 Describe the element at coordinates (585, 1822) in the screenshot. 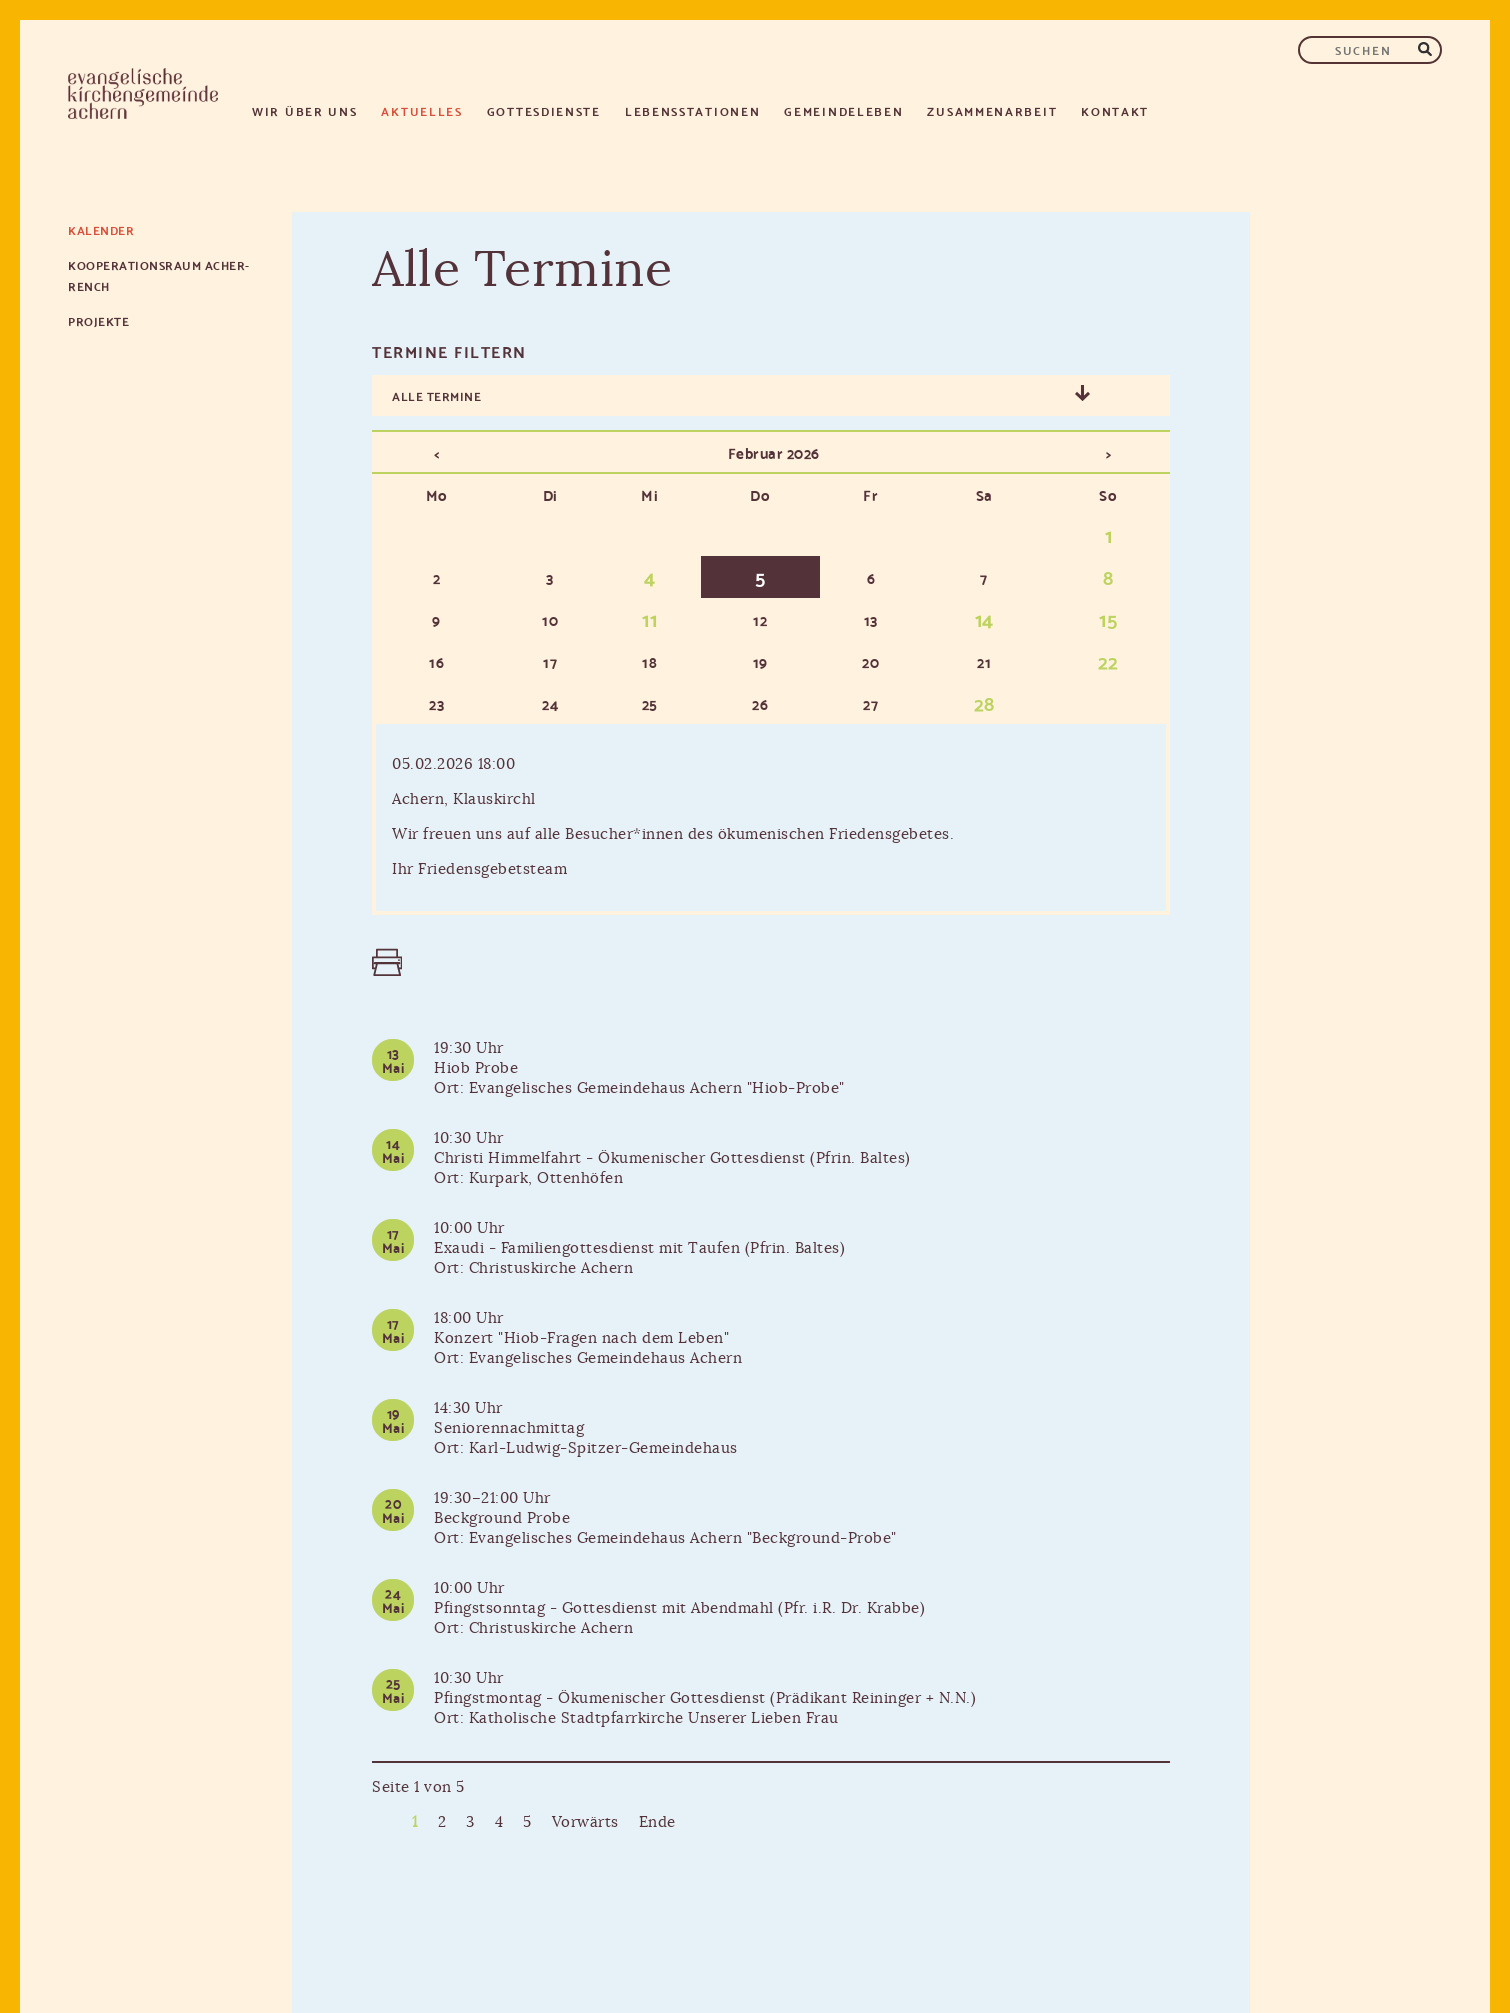

I see `Vorwärts` at that location.